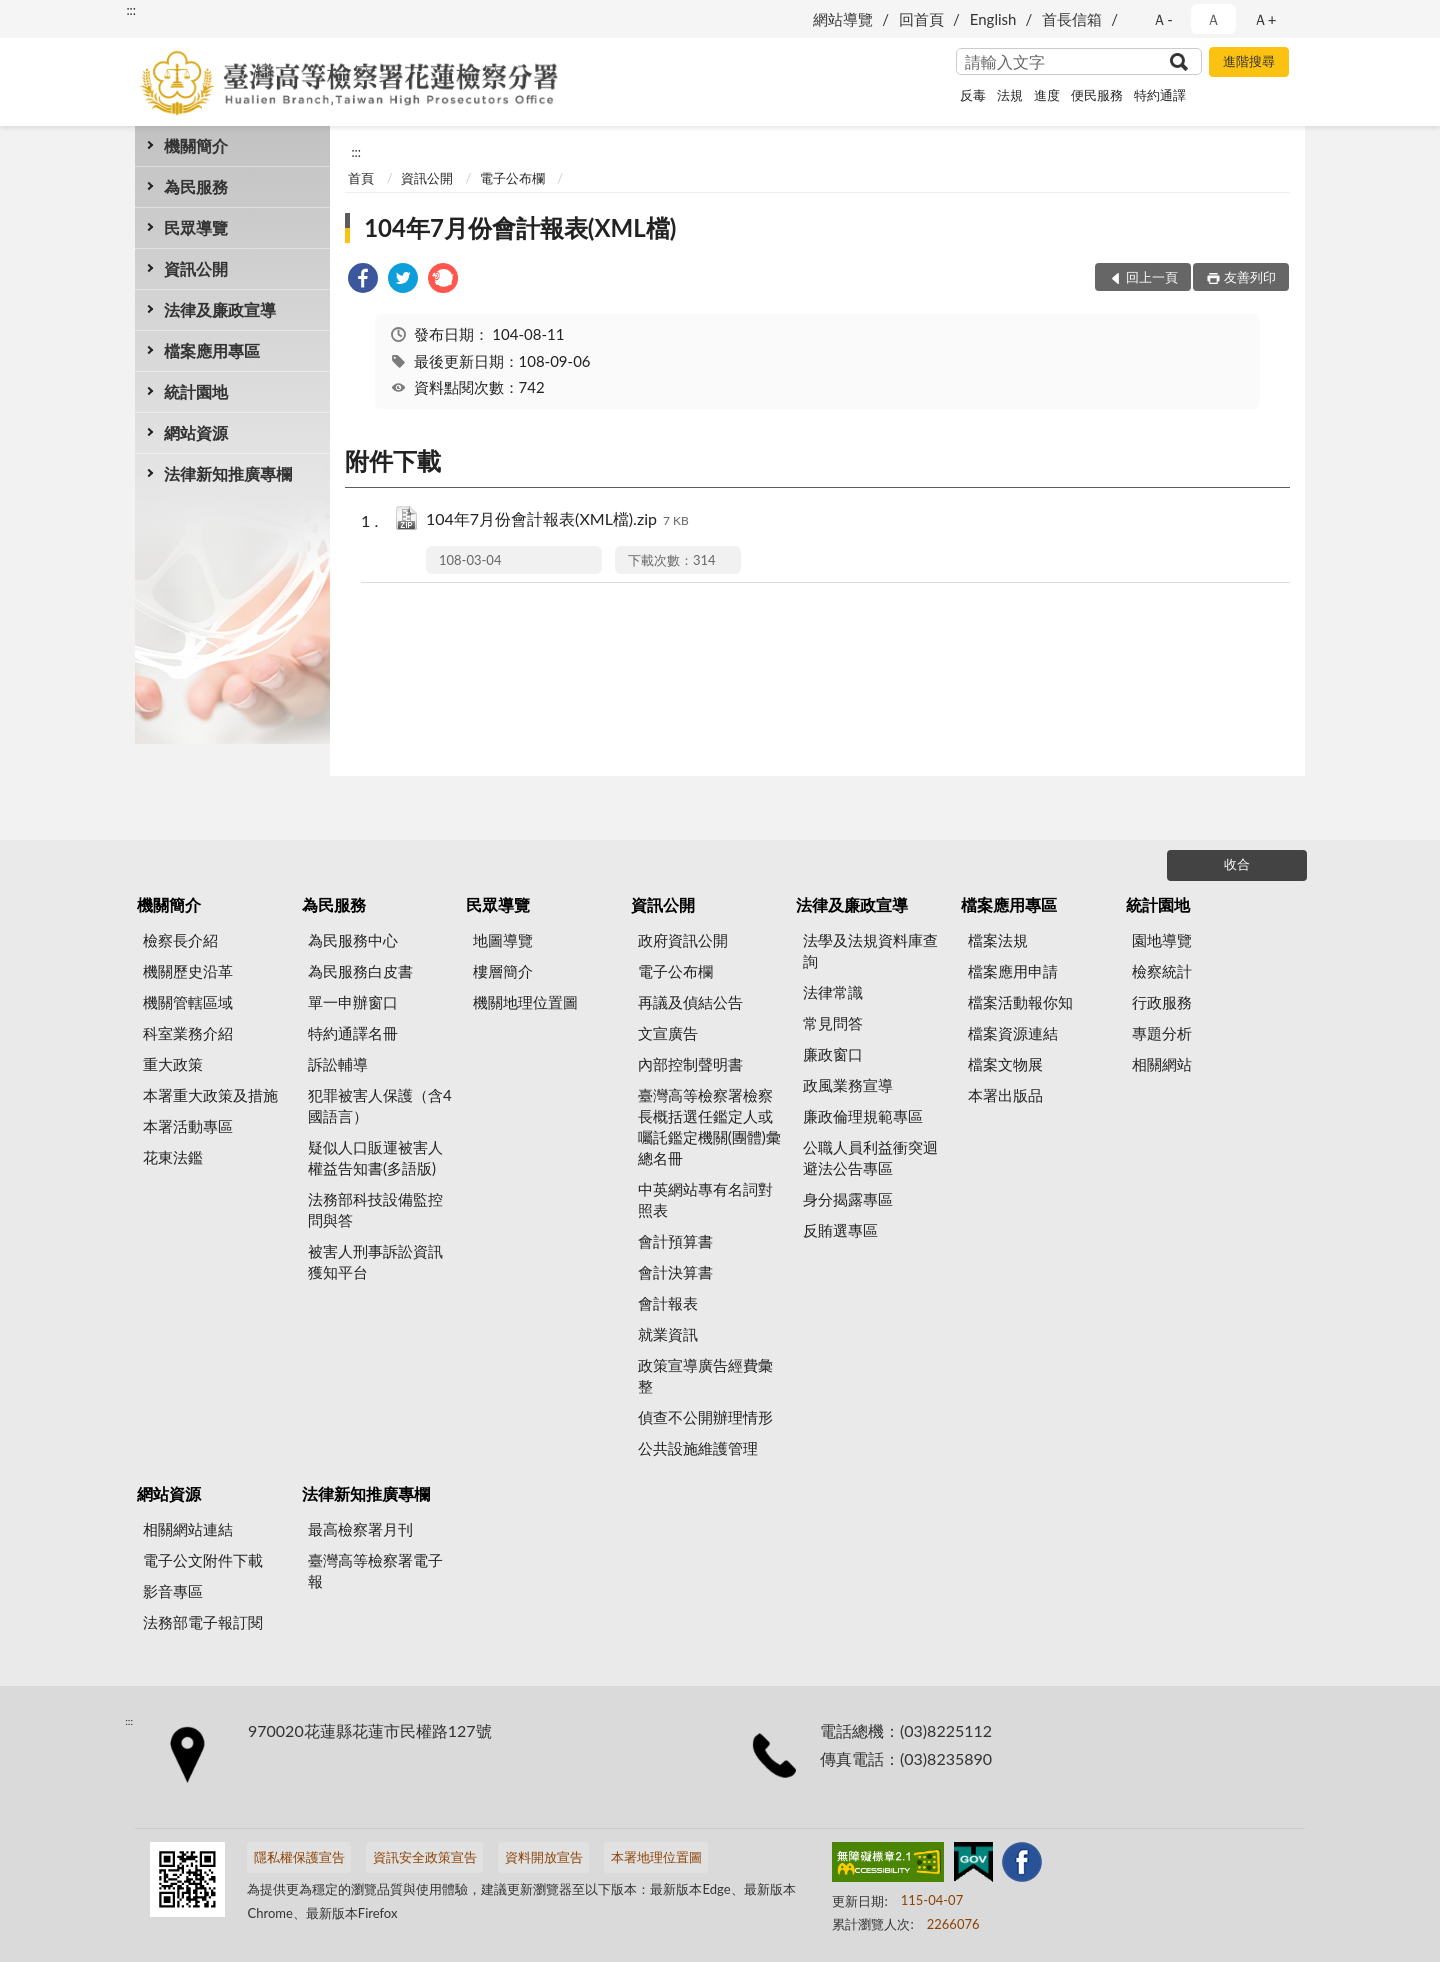 The height and width of the screenshot is (1962, 1440). I want to click on 資訊公開, so click(196, 268).